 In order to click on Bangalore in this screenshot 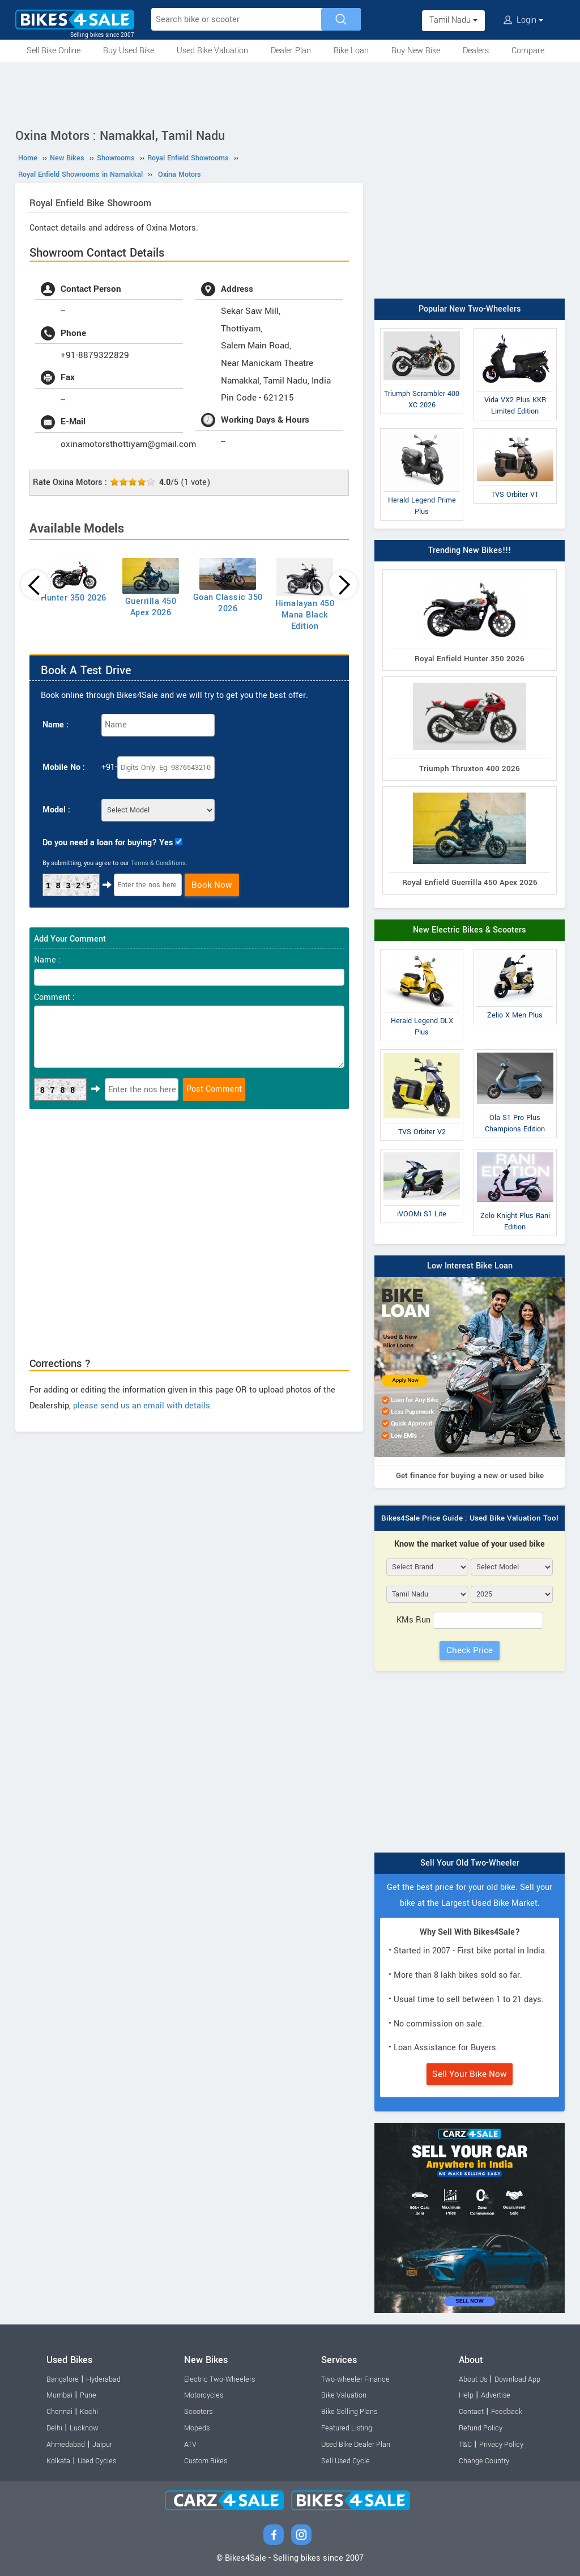, I will do `click(62, 2379)`.